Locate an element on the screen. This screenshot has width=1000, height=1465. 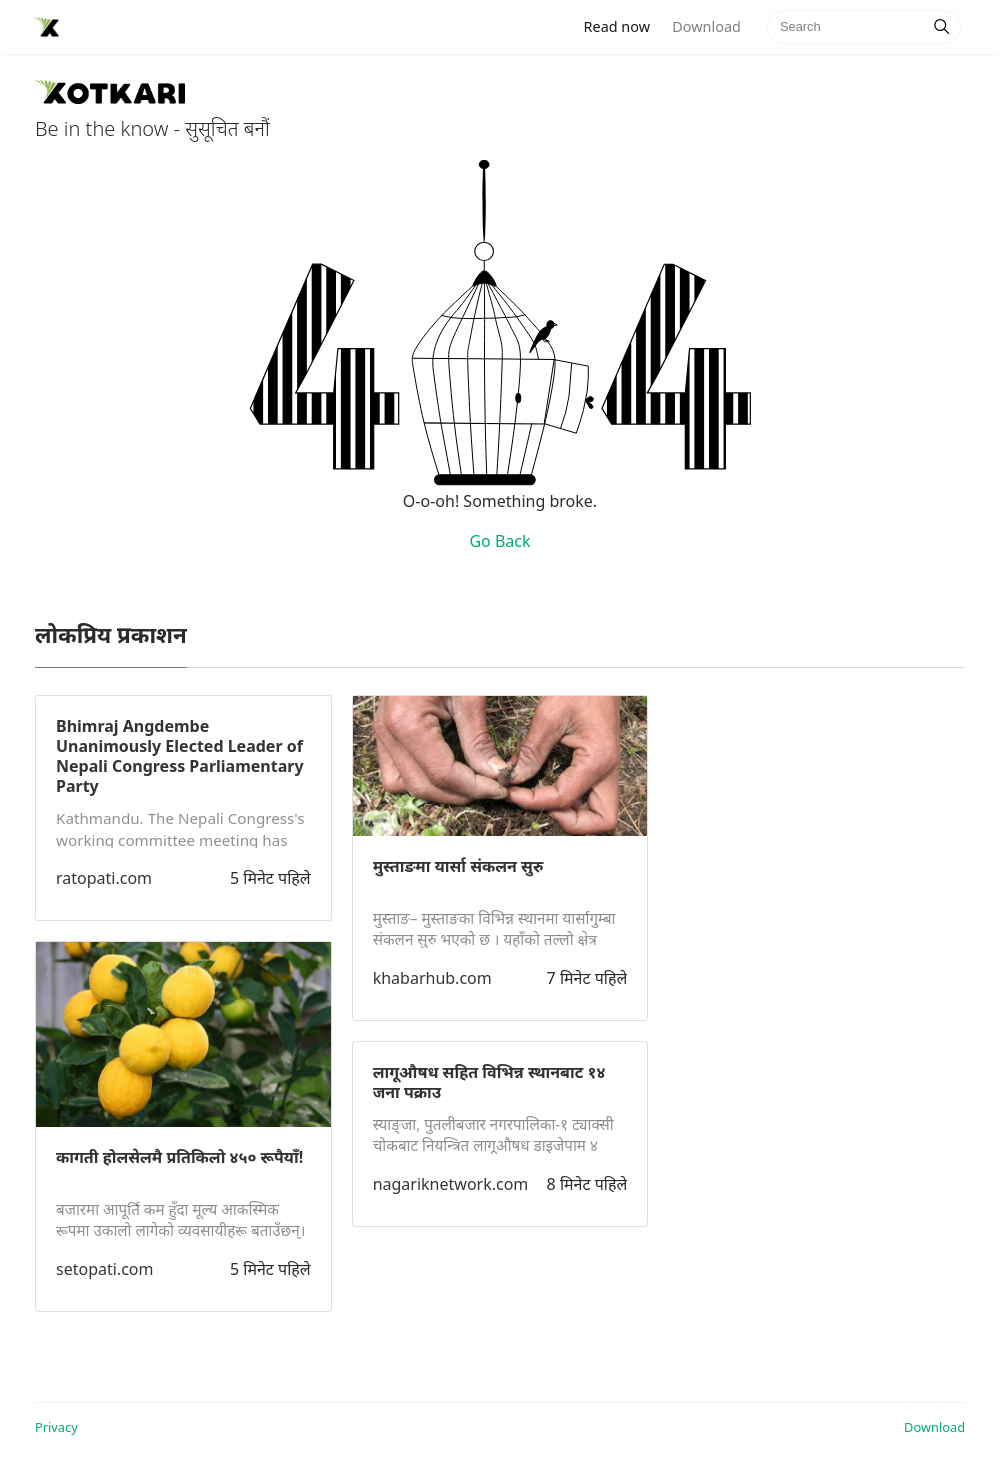
ratopati.com is located at coordinates (104, 878).